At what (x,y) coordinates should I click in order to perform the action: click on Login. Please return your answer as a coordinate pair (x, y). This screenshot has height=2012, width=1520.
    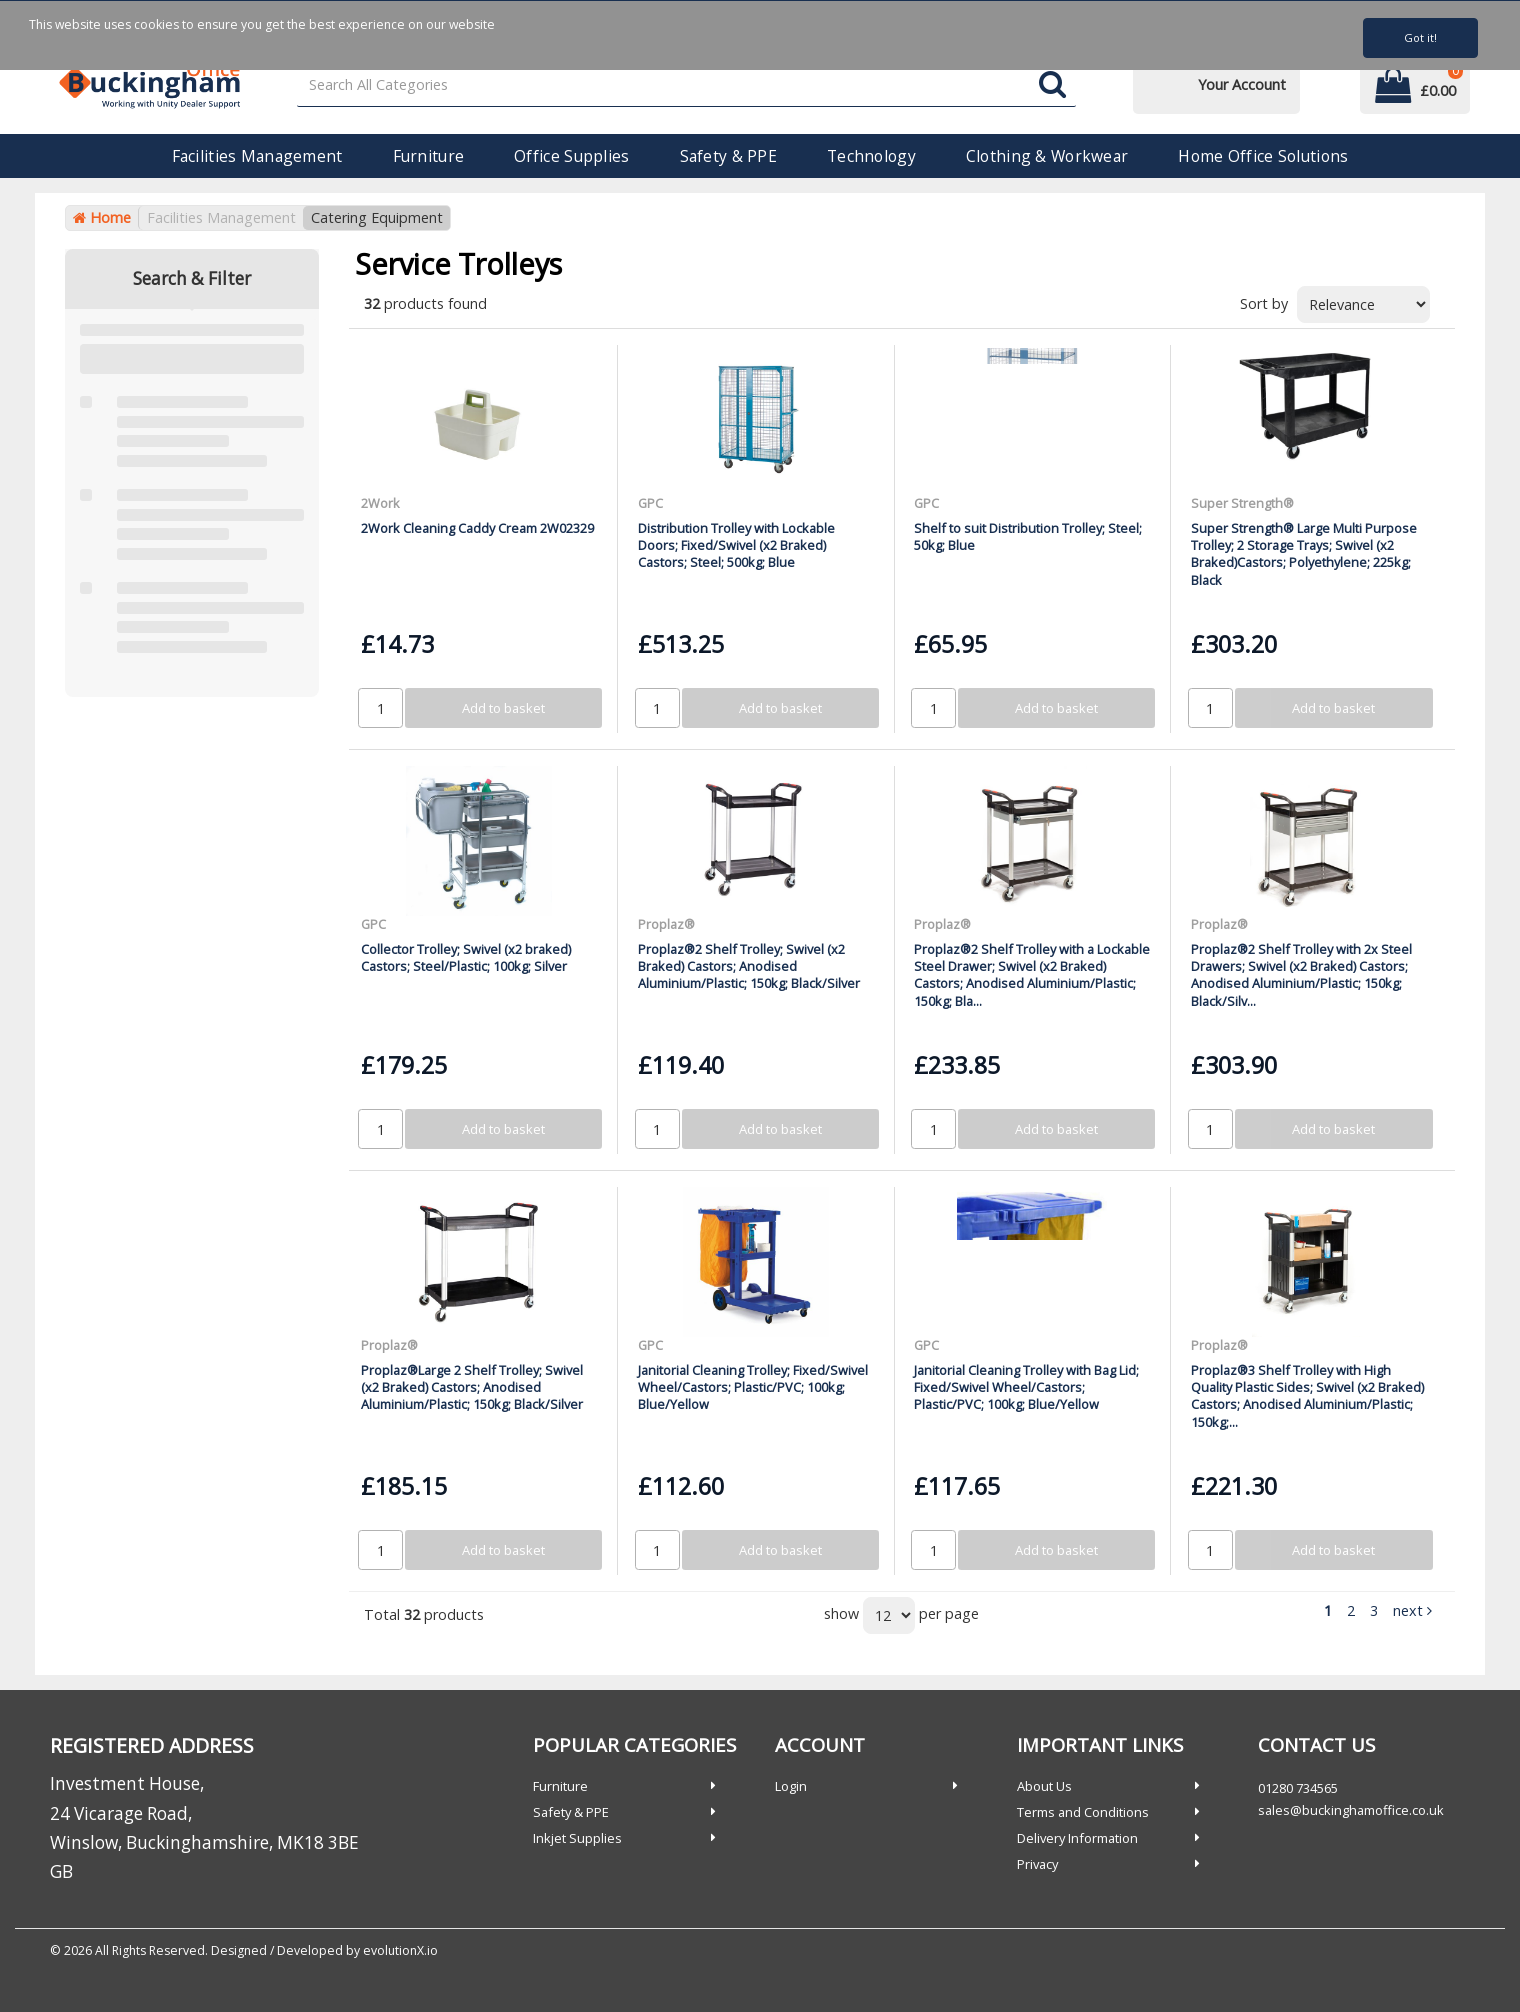
    Looking at the image, I should click on (791, 1786).